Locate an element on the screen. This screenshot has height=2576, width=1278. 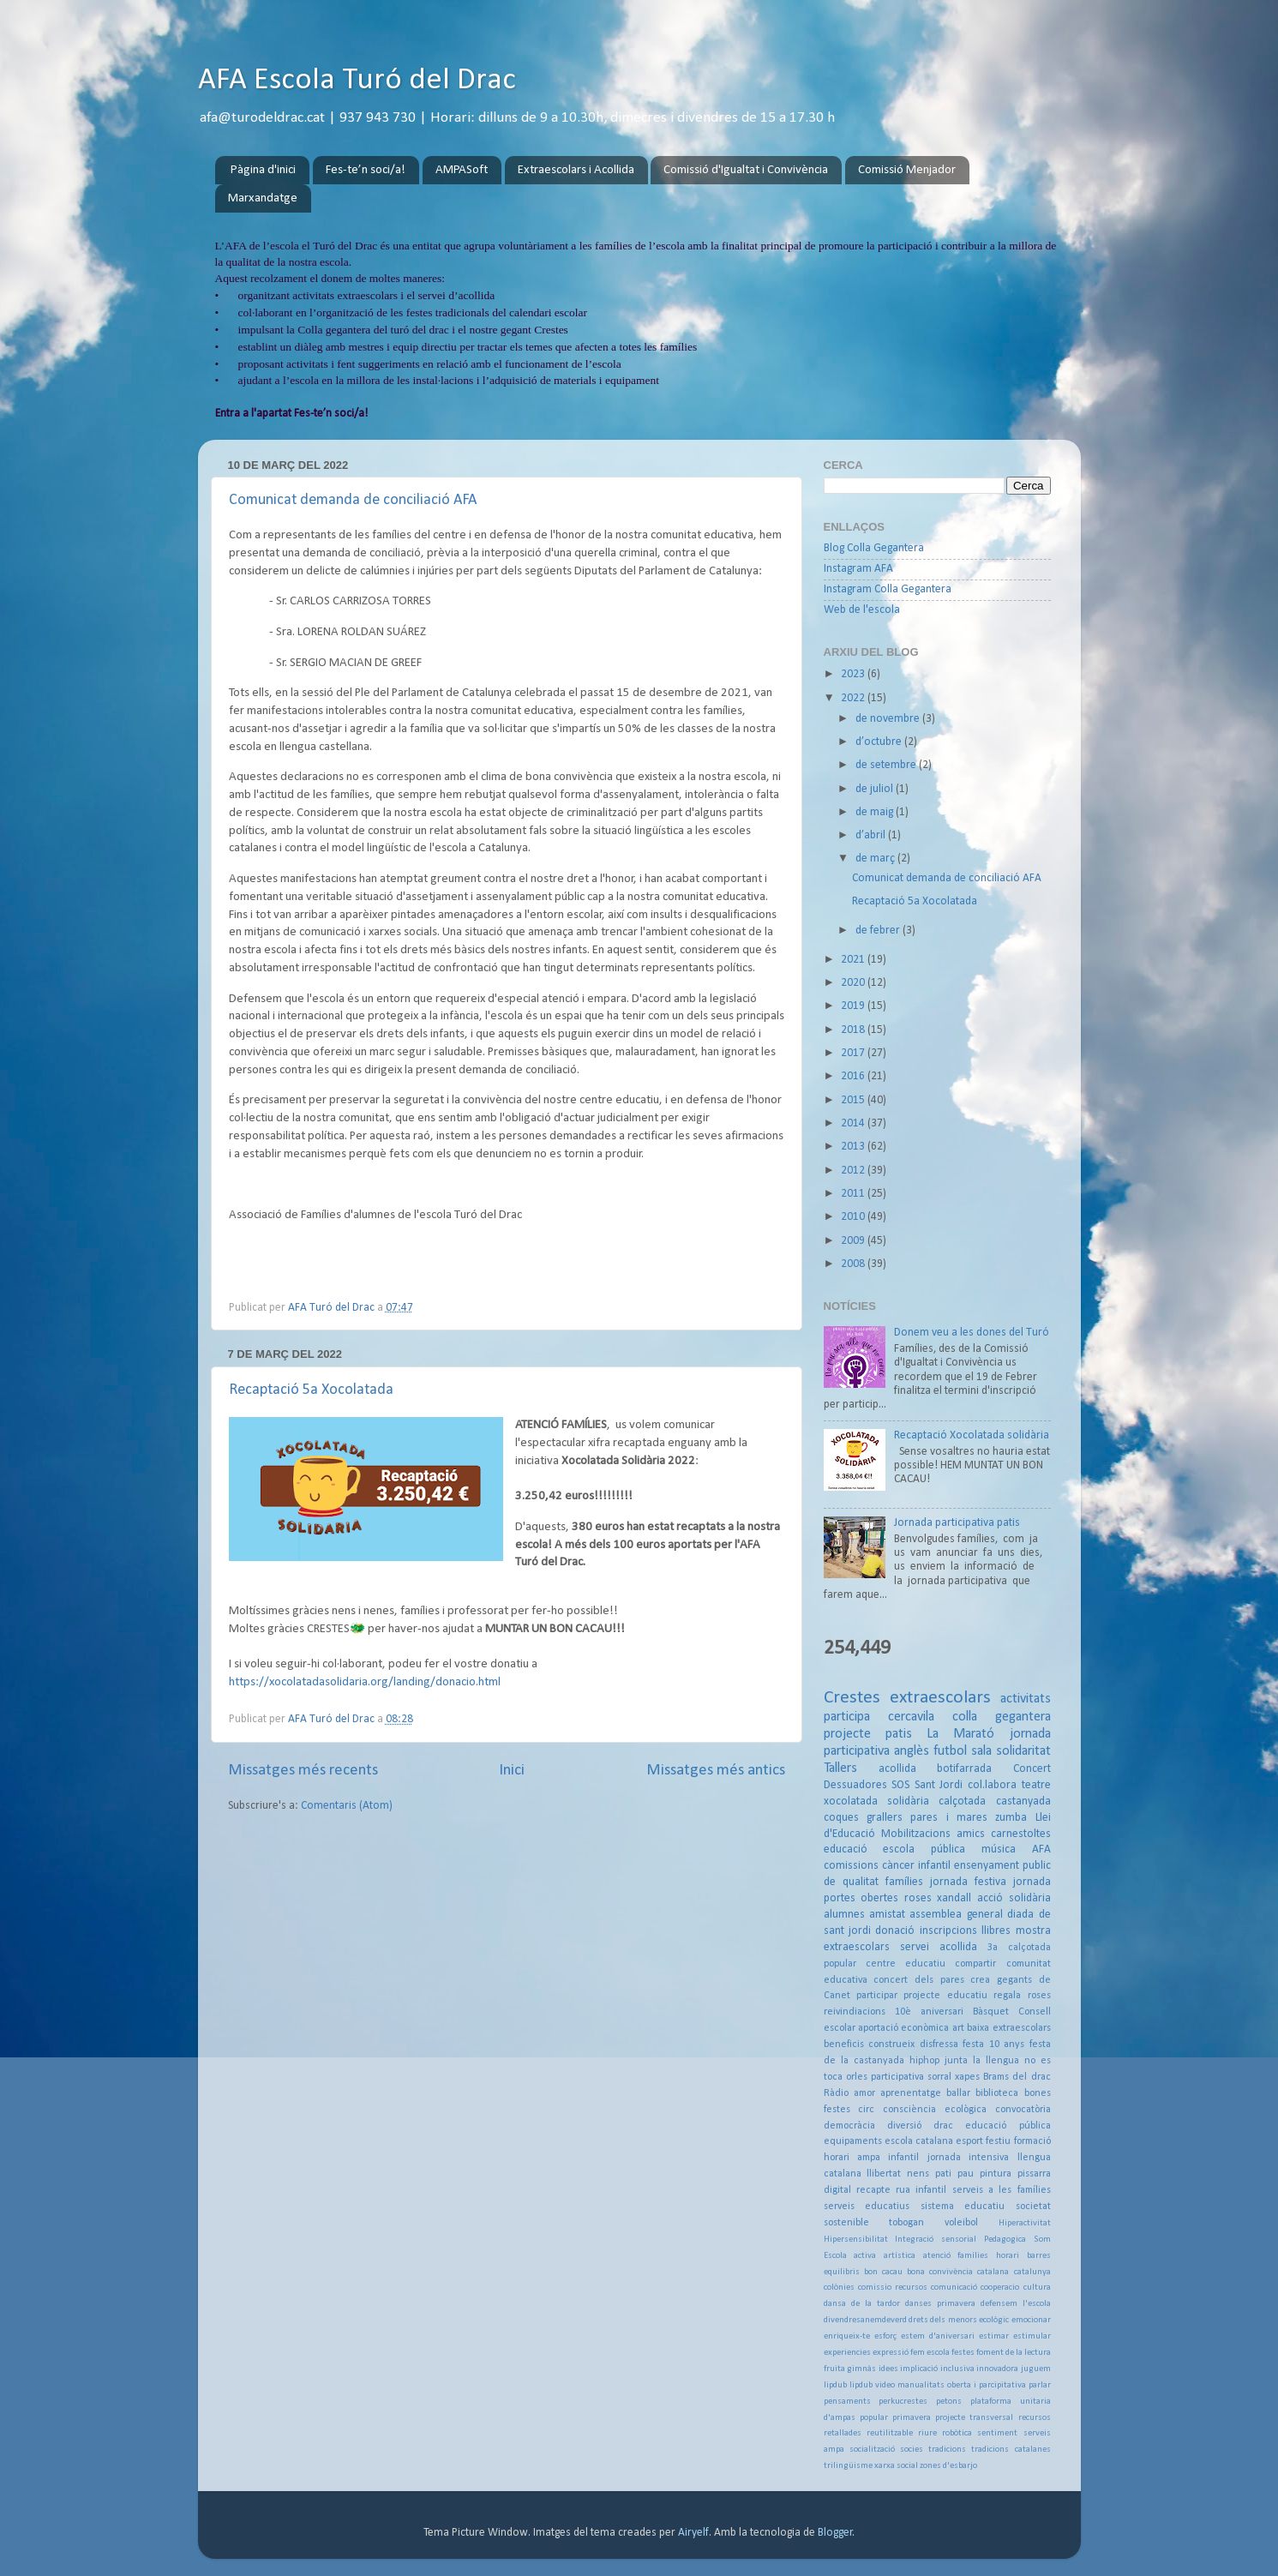
teatre is located at coordinates (1036, 1785).